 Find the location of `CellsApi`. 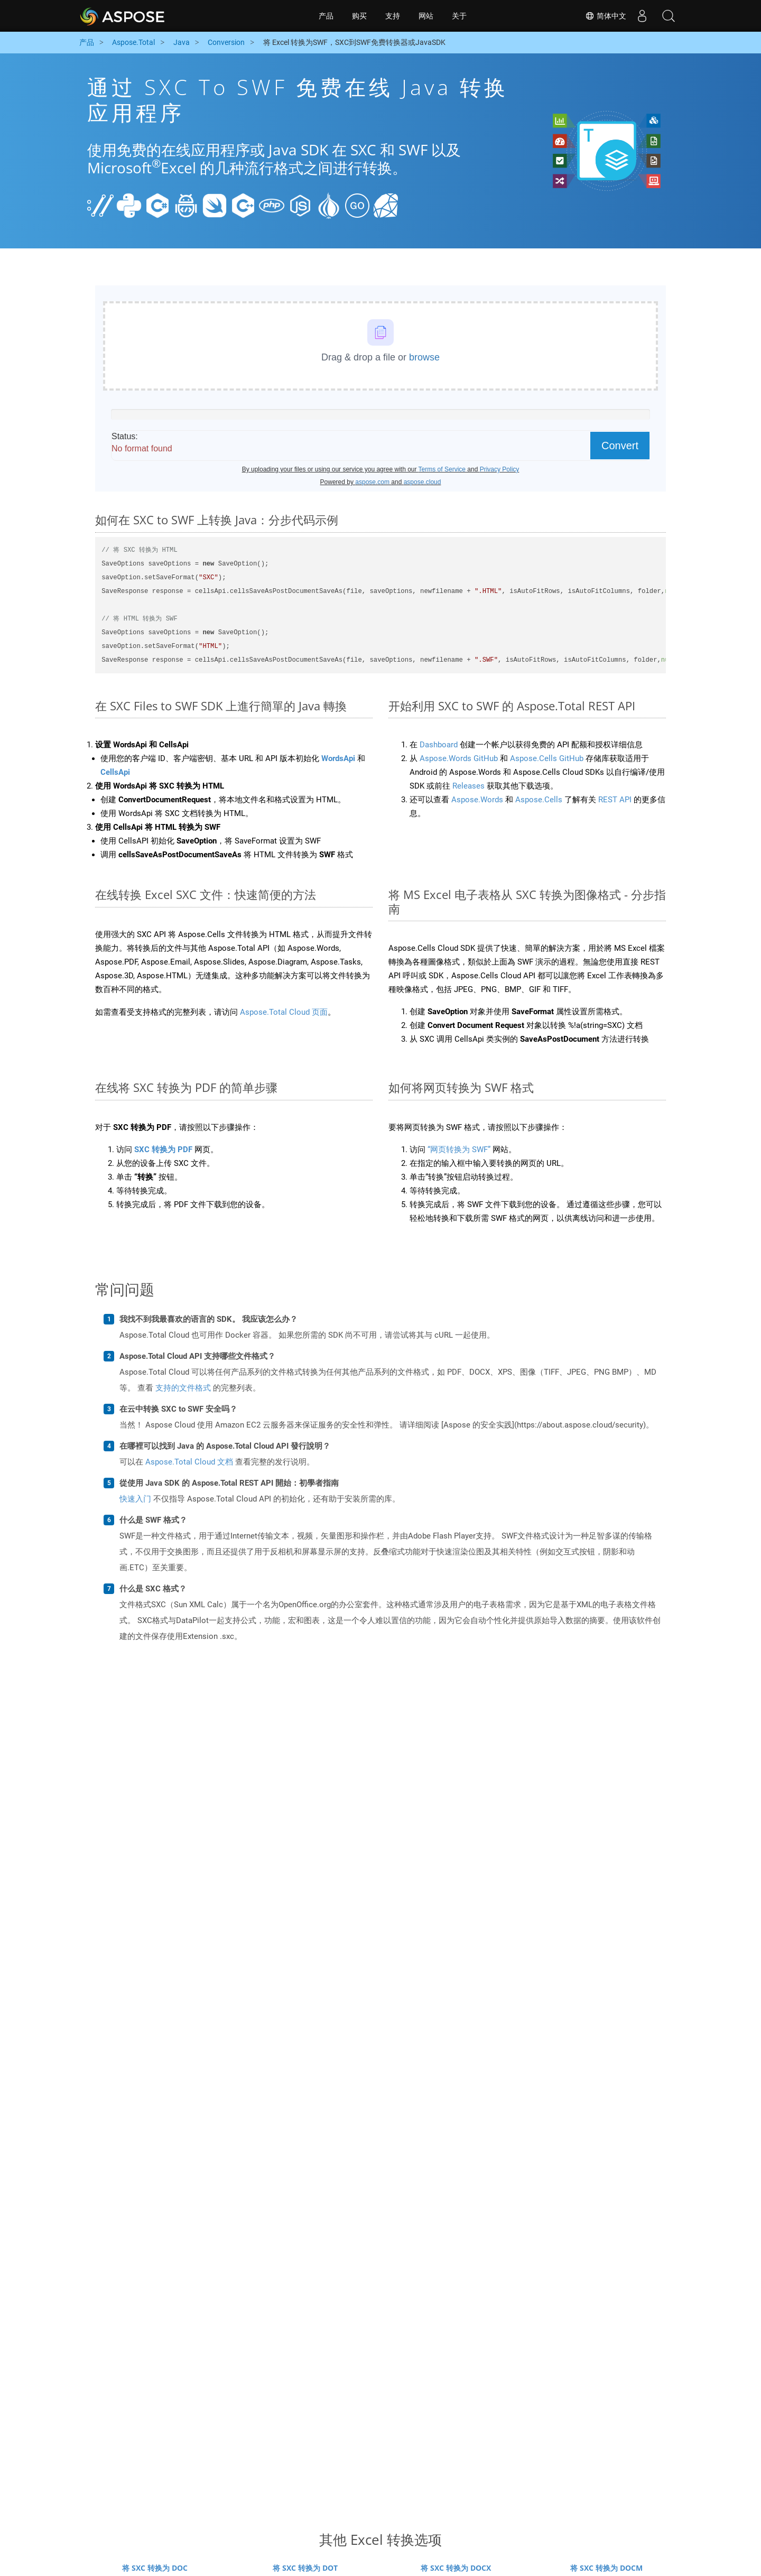

CellsApi is located at coordinates (115, 772).